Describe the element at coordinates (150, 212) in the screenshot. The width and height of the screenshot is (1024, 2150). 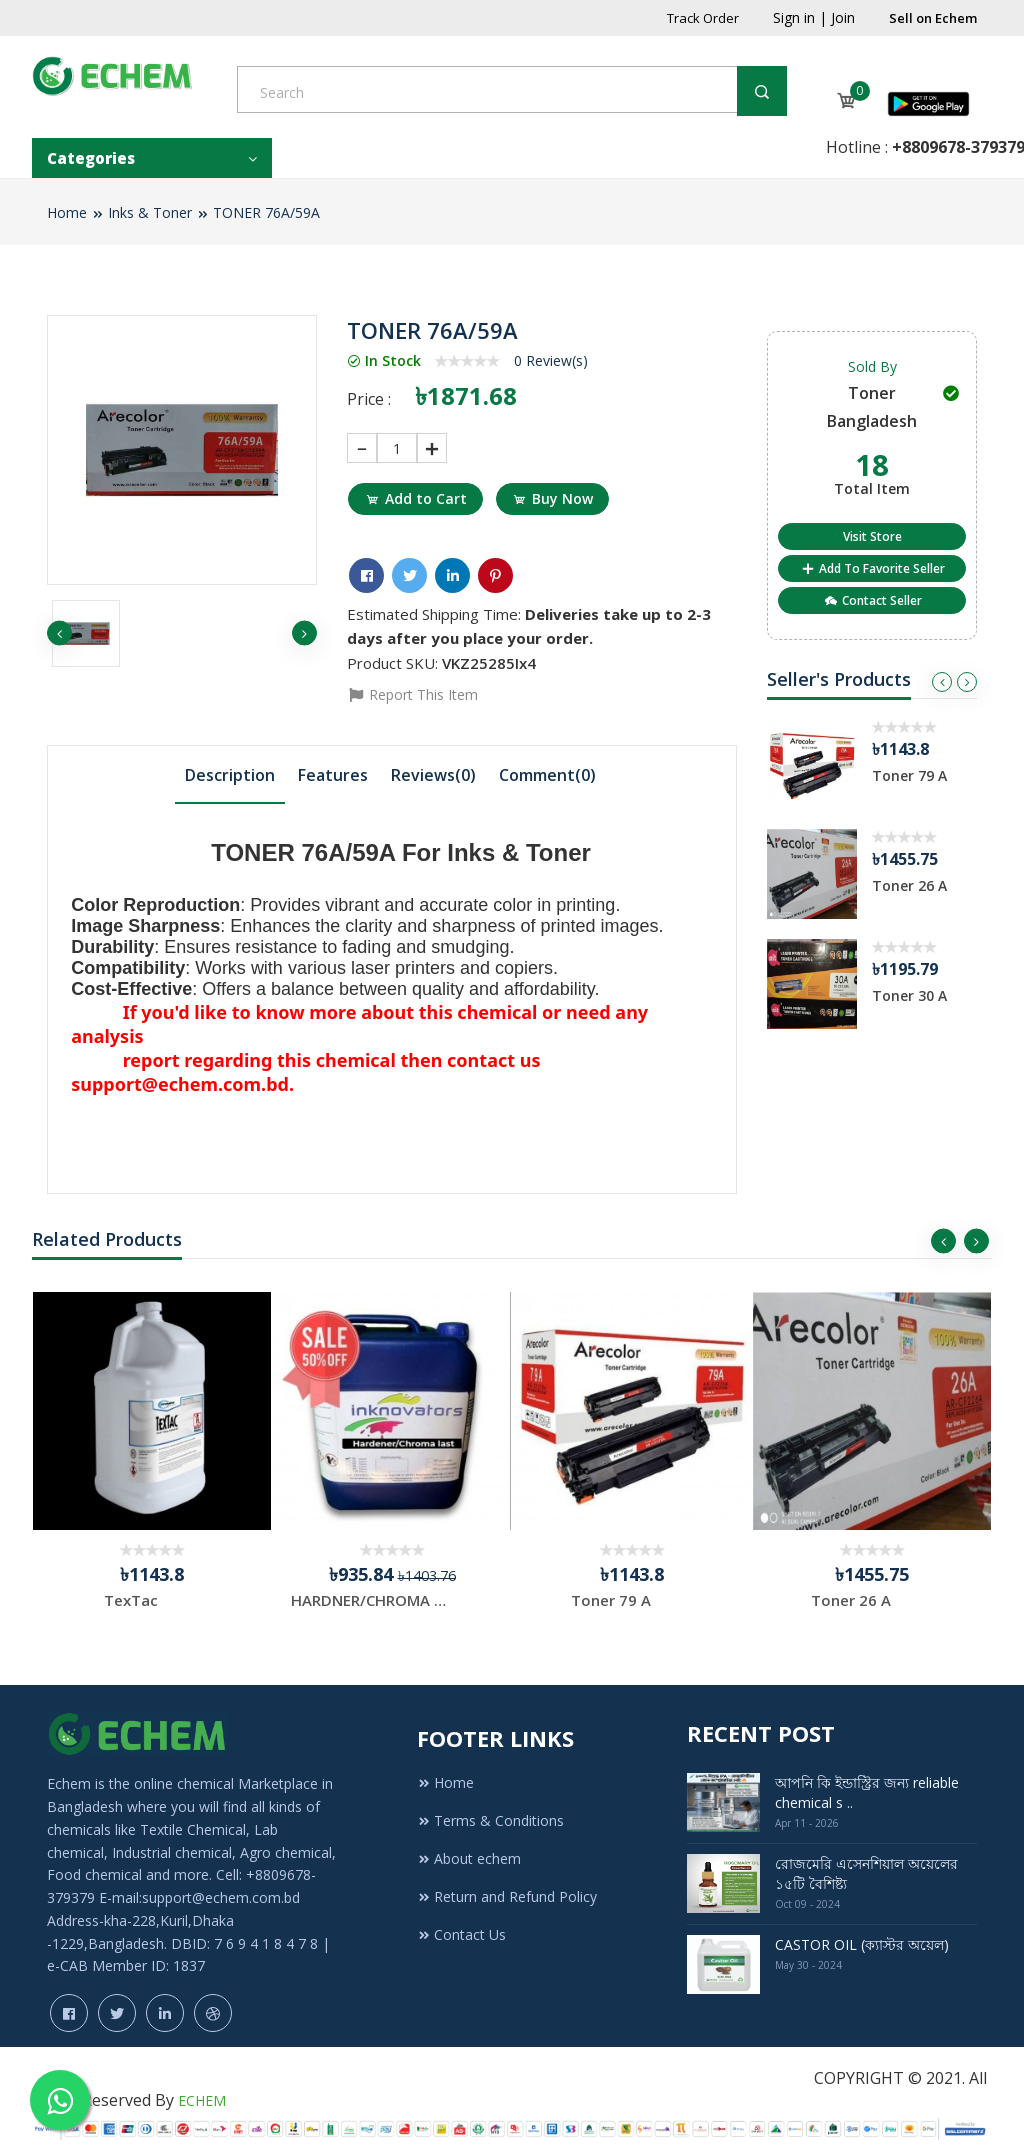
I see `Inks & Toner` at that location.